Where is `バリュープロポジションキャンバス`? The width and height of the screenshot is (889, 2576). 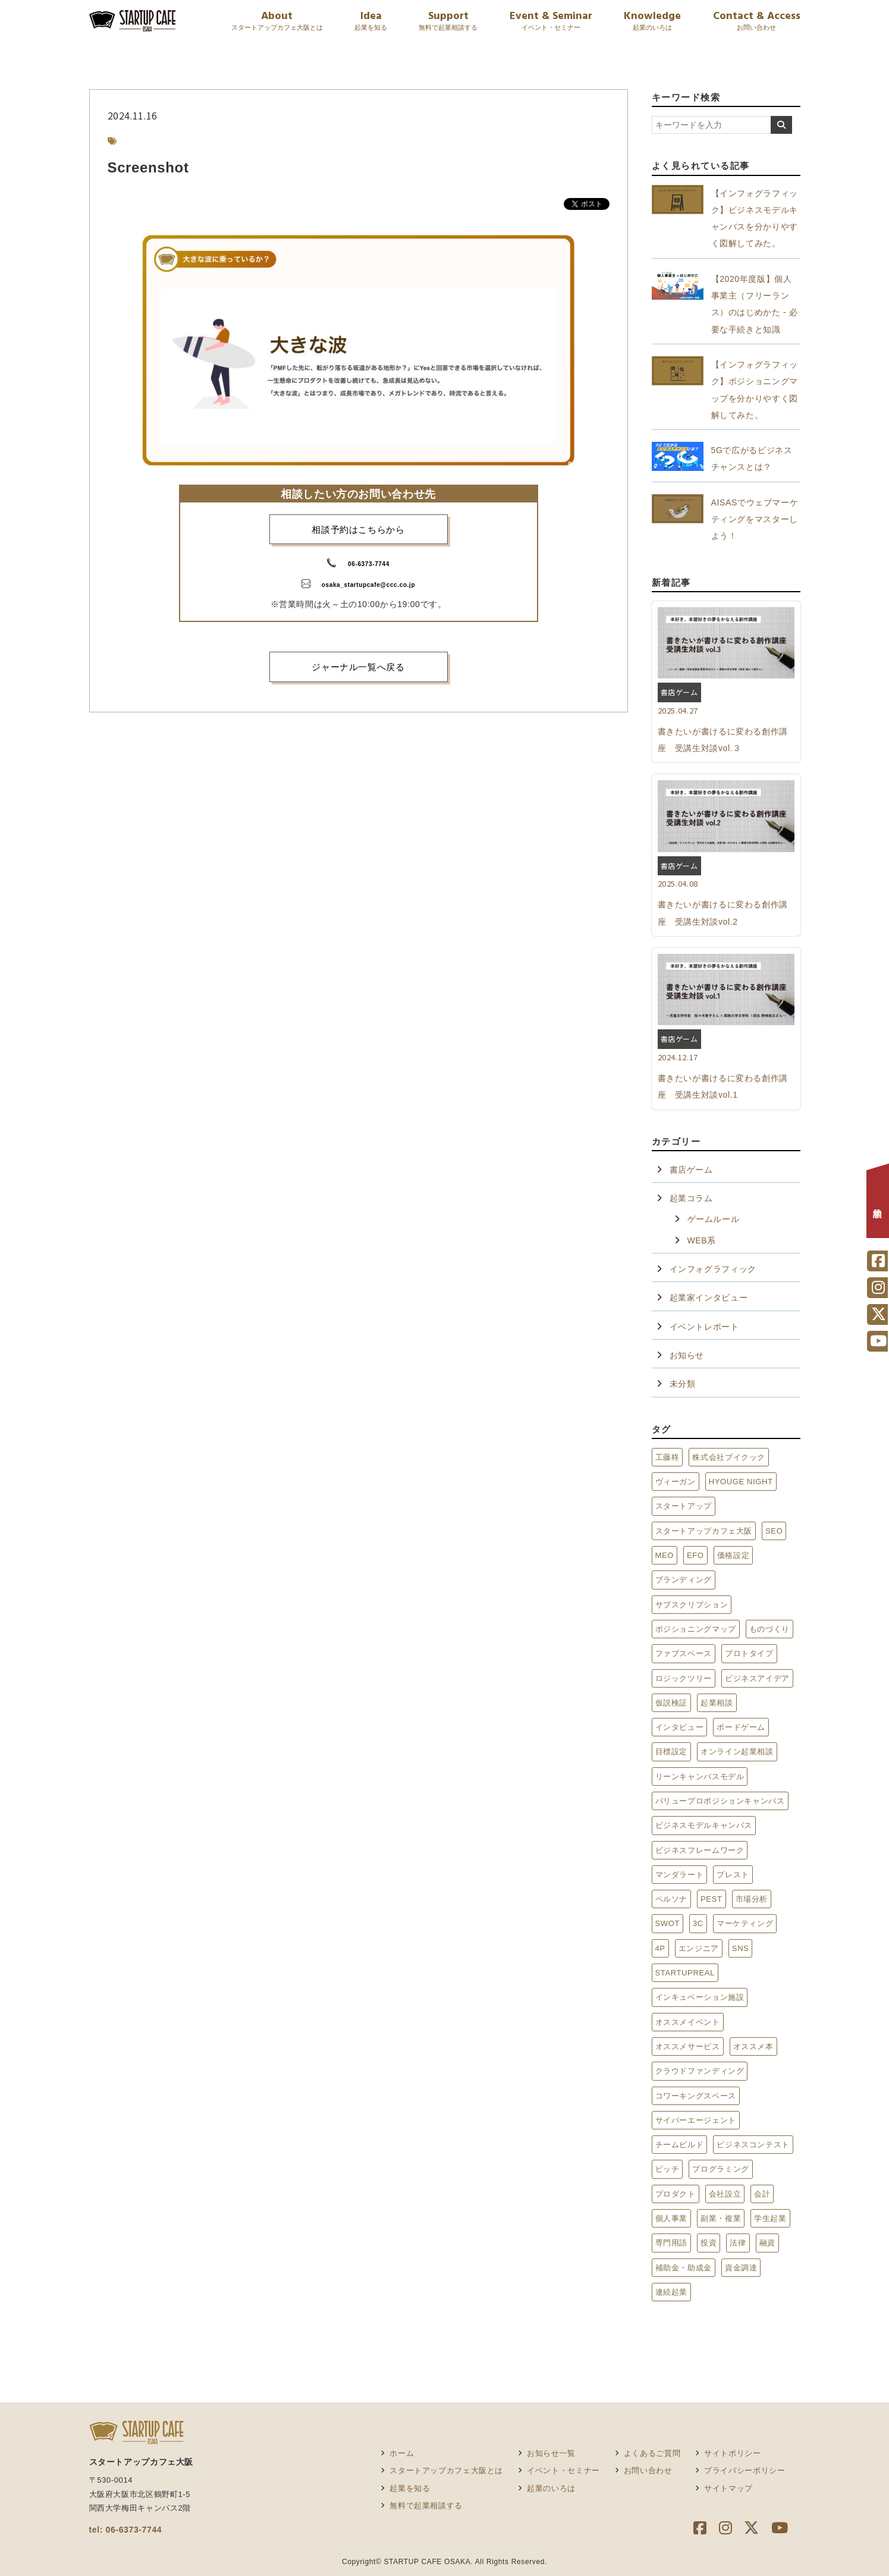 バリュープロポジションキャンバス is located at coordinates (720, 1800).